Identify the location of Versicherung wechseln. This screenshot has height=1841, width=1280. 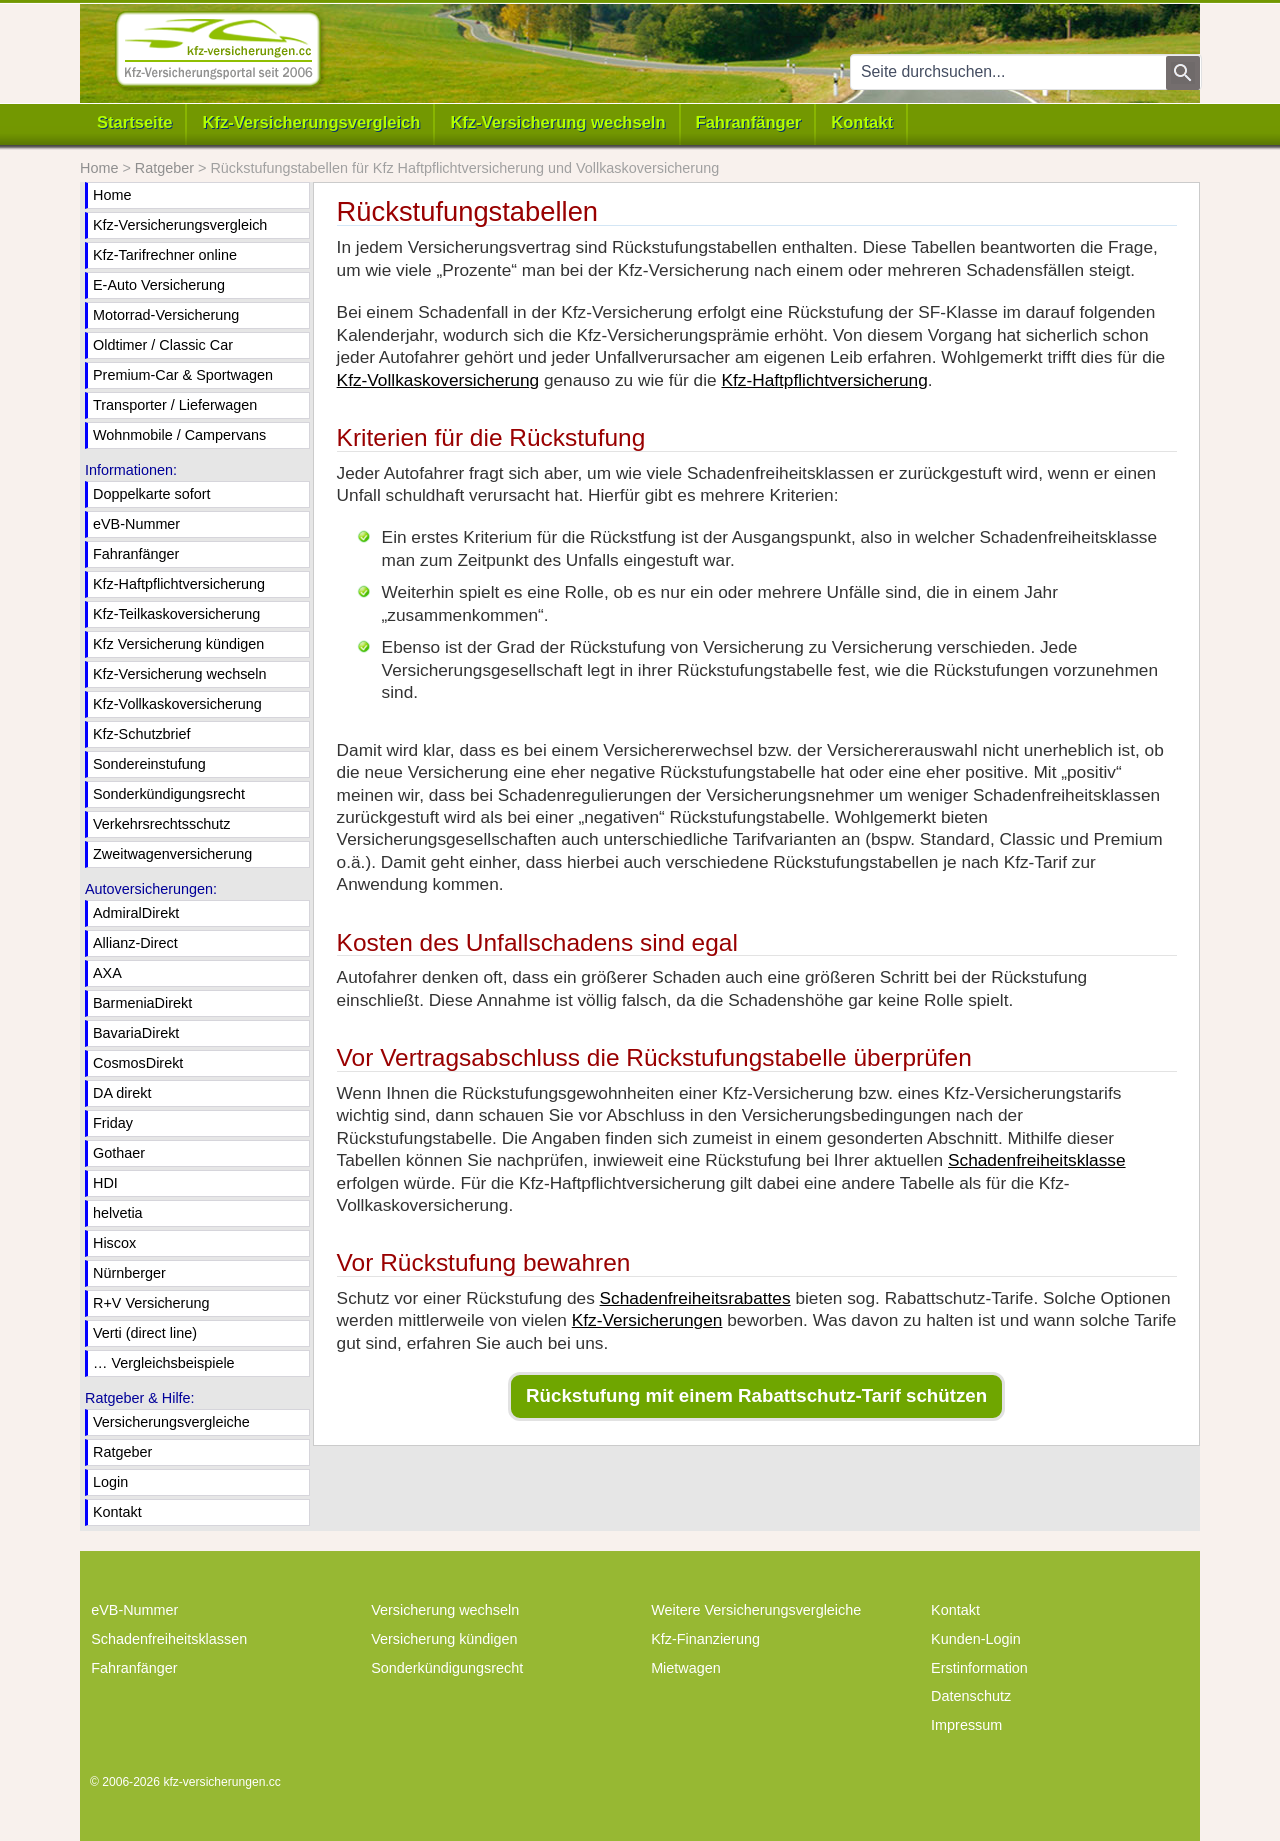
(445, 1610).